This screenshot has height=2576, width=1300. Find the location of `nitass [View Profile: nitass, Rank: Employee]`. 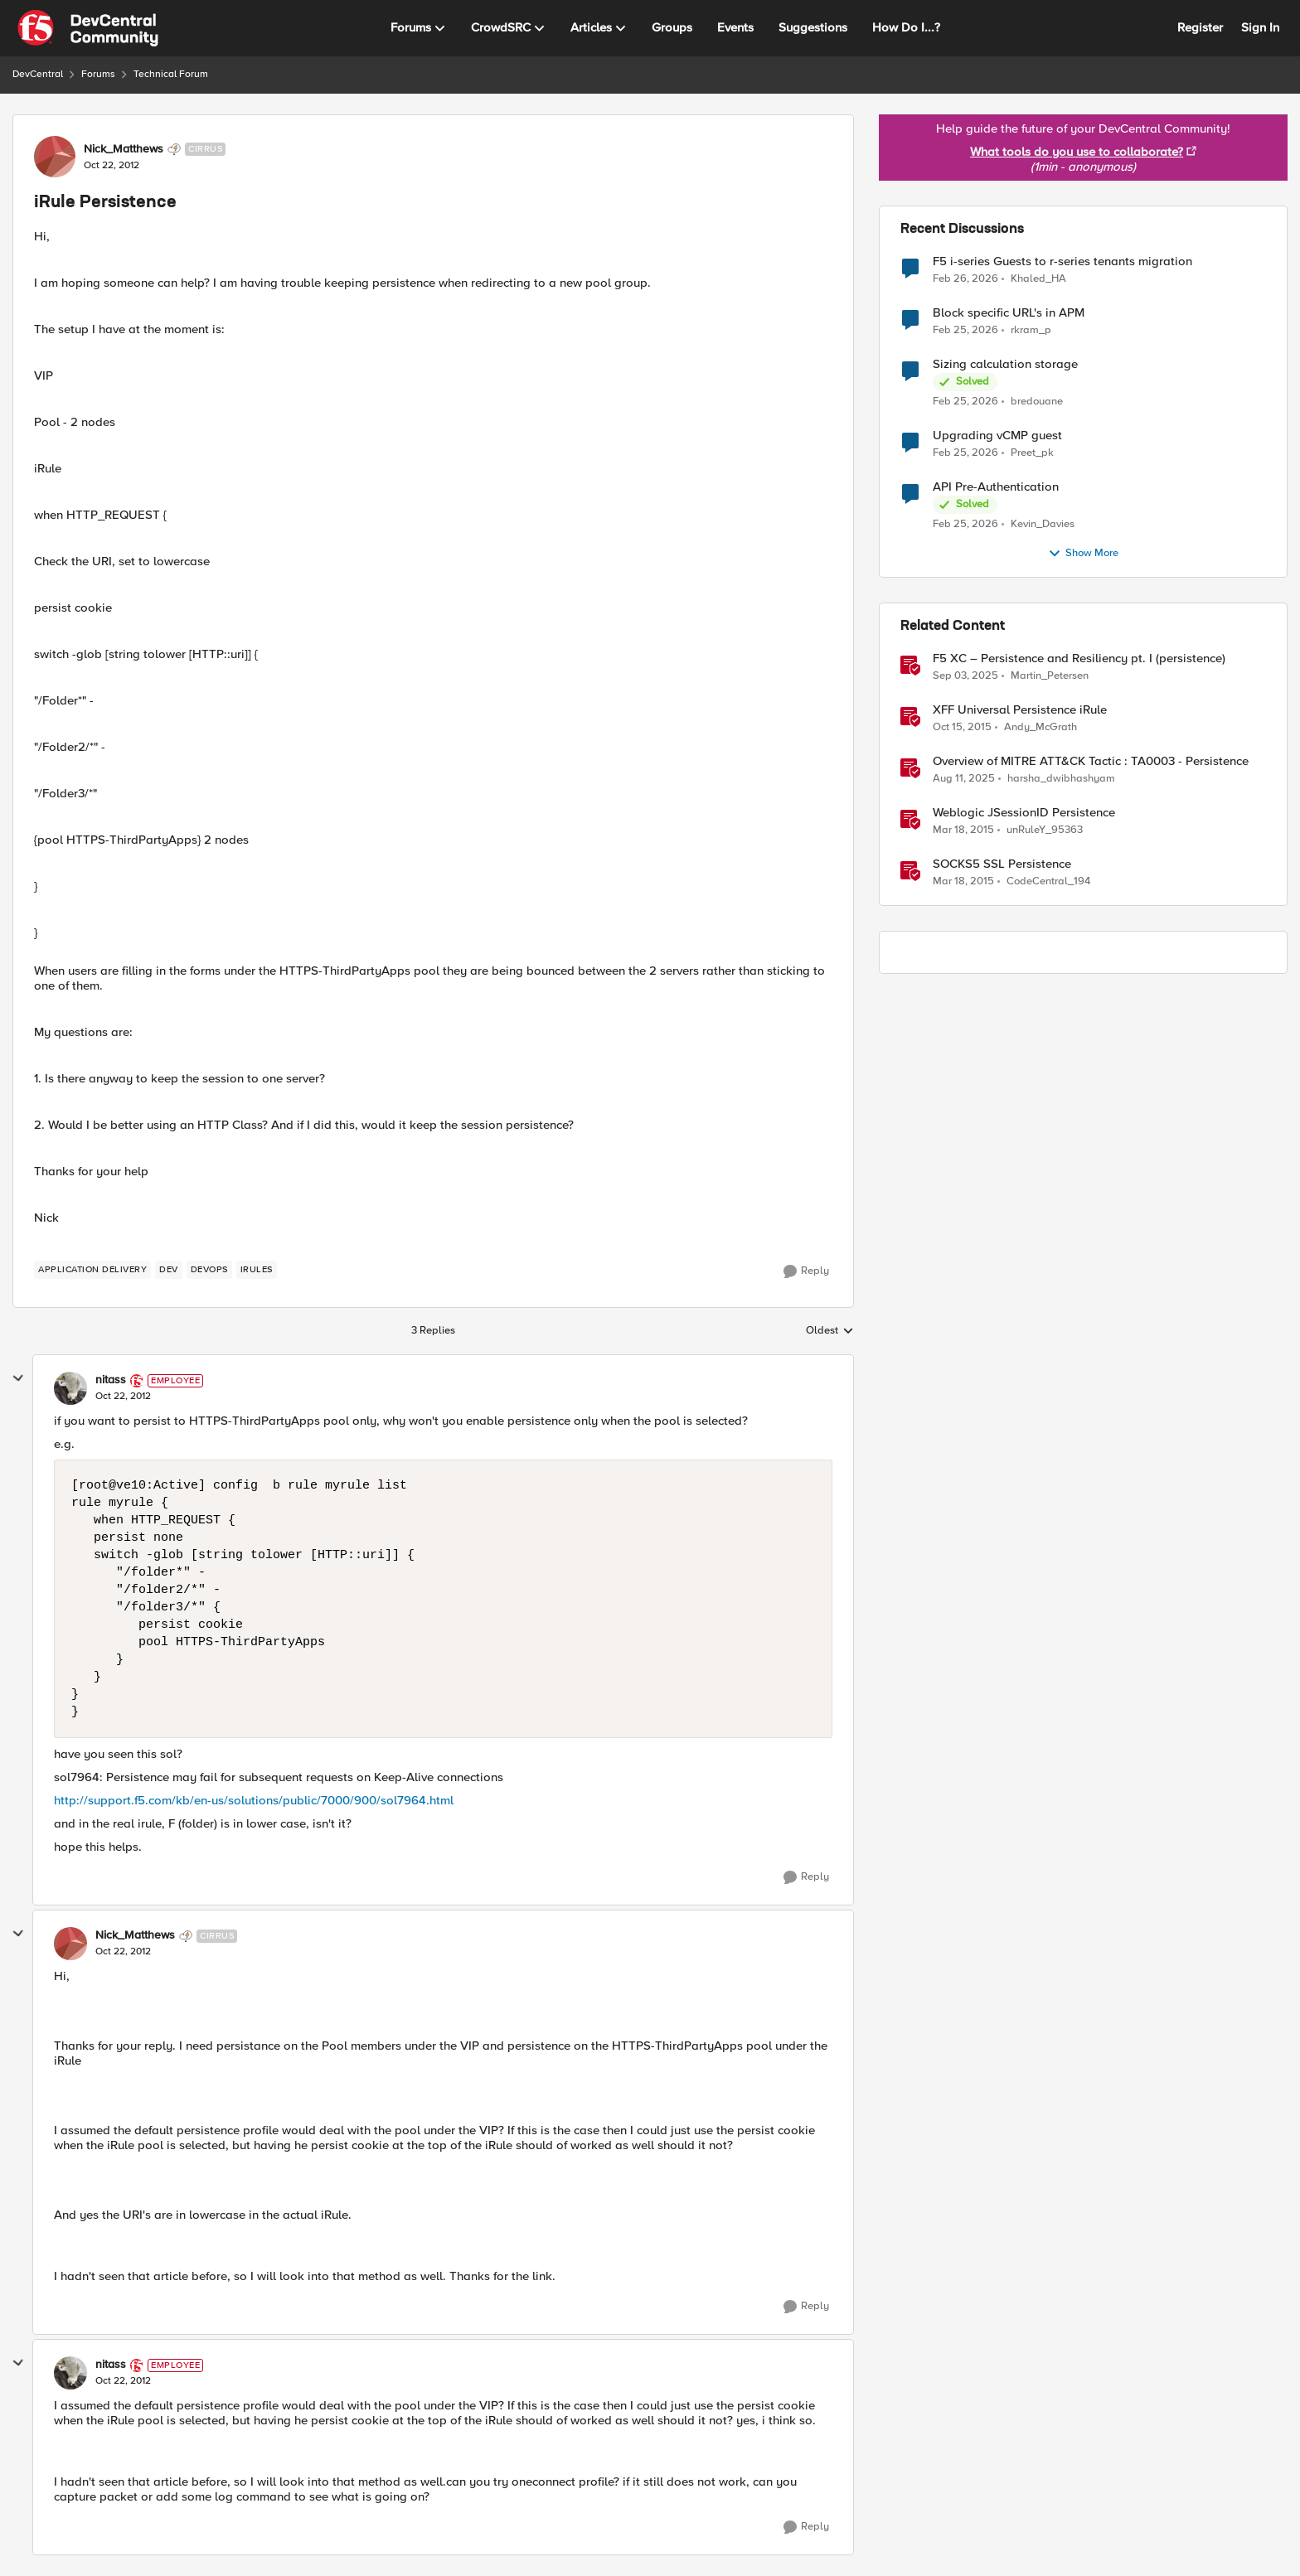

nitass [View Profile: nitass, Rank: Employee] is located at coordinates (110, 1380).